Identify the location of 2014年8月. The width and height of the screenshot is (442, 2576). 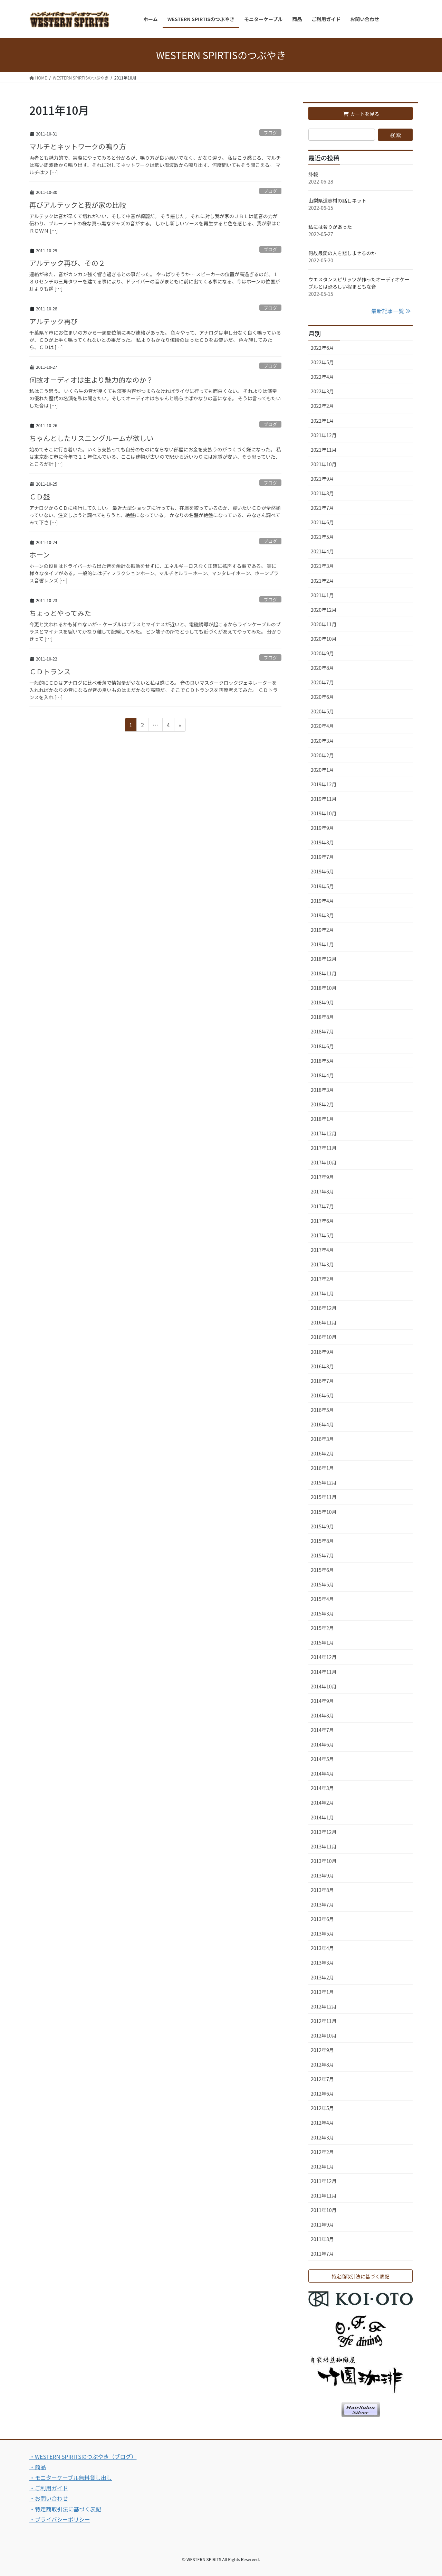
(322, 1715).